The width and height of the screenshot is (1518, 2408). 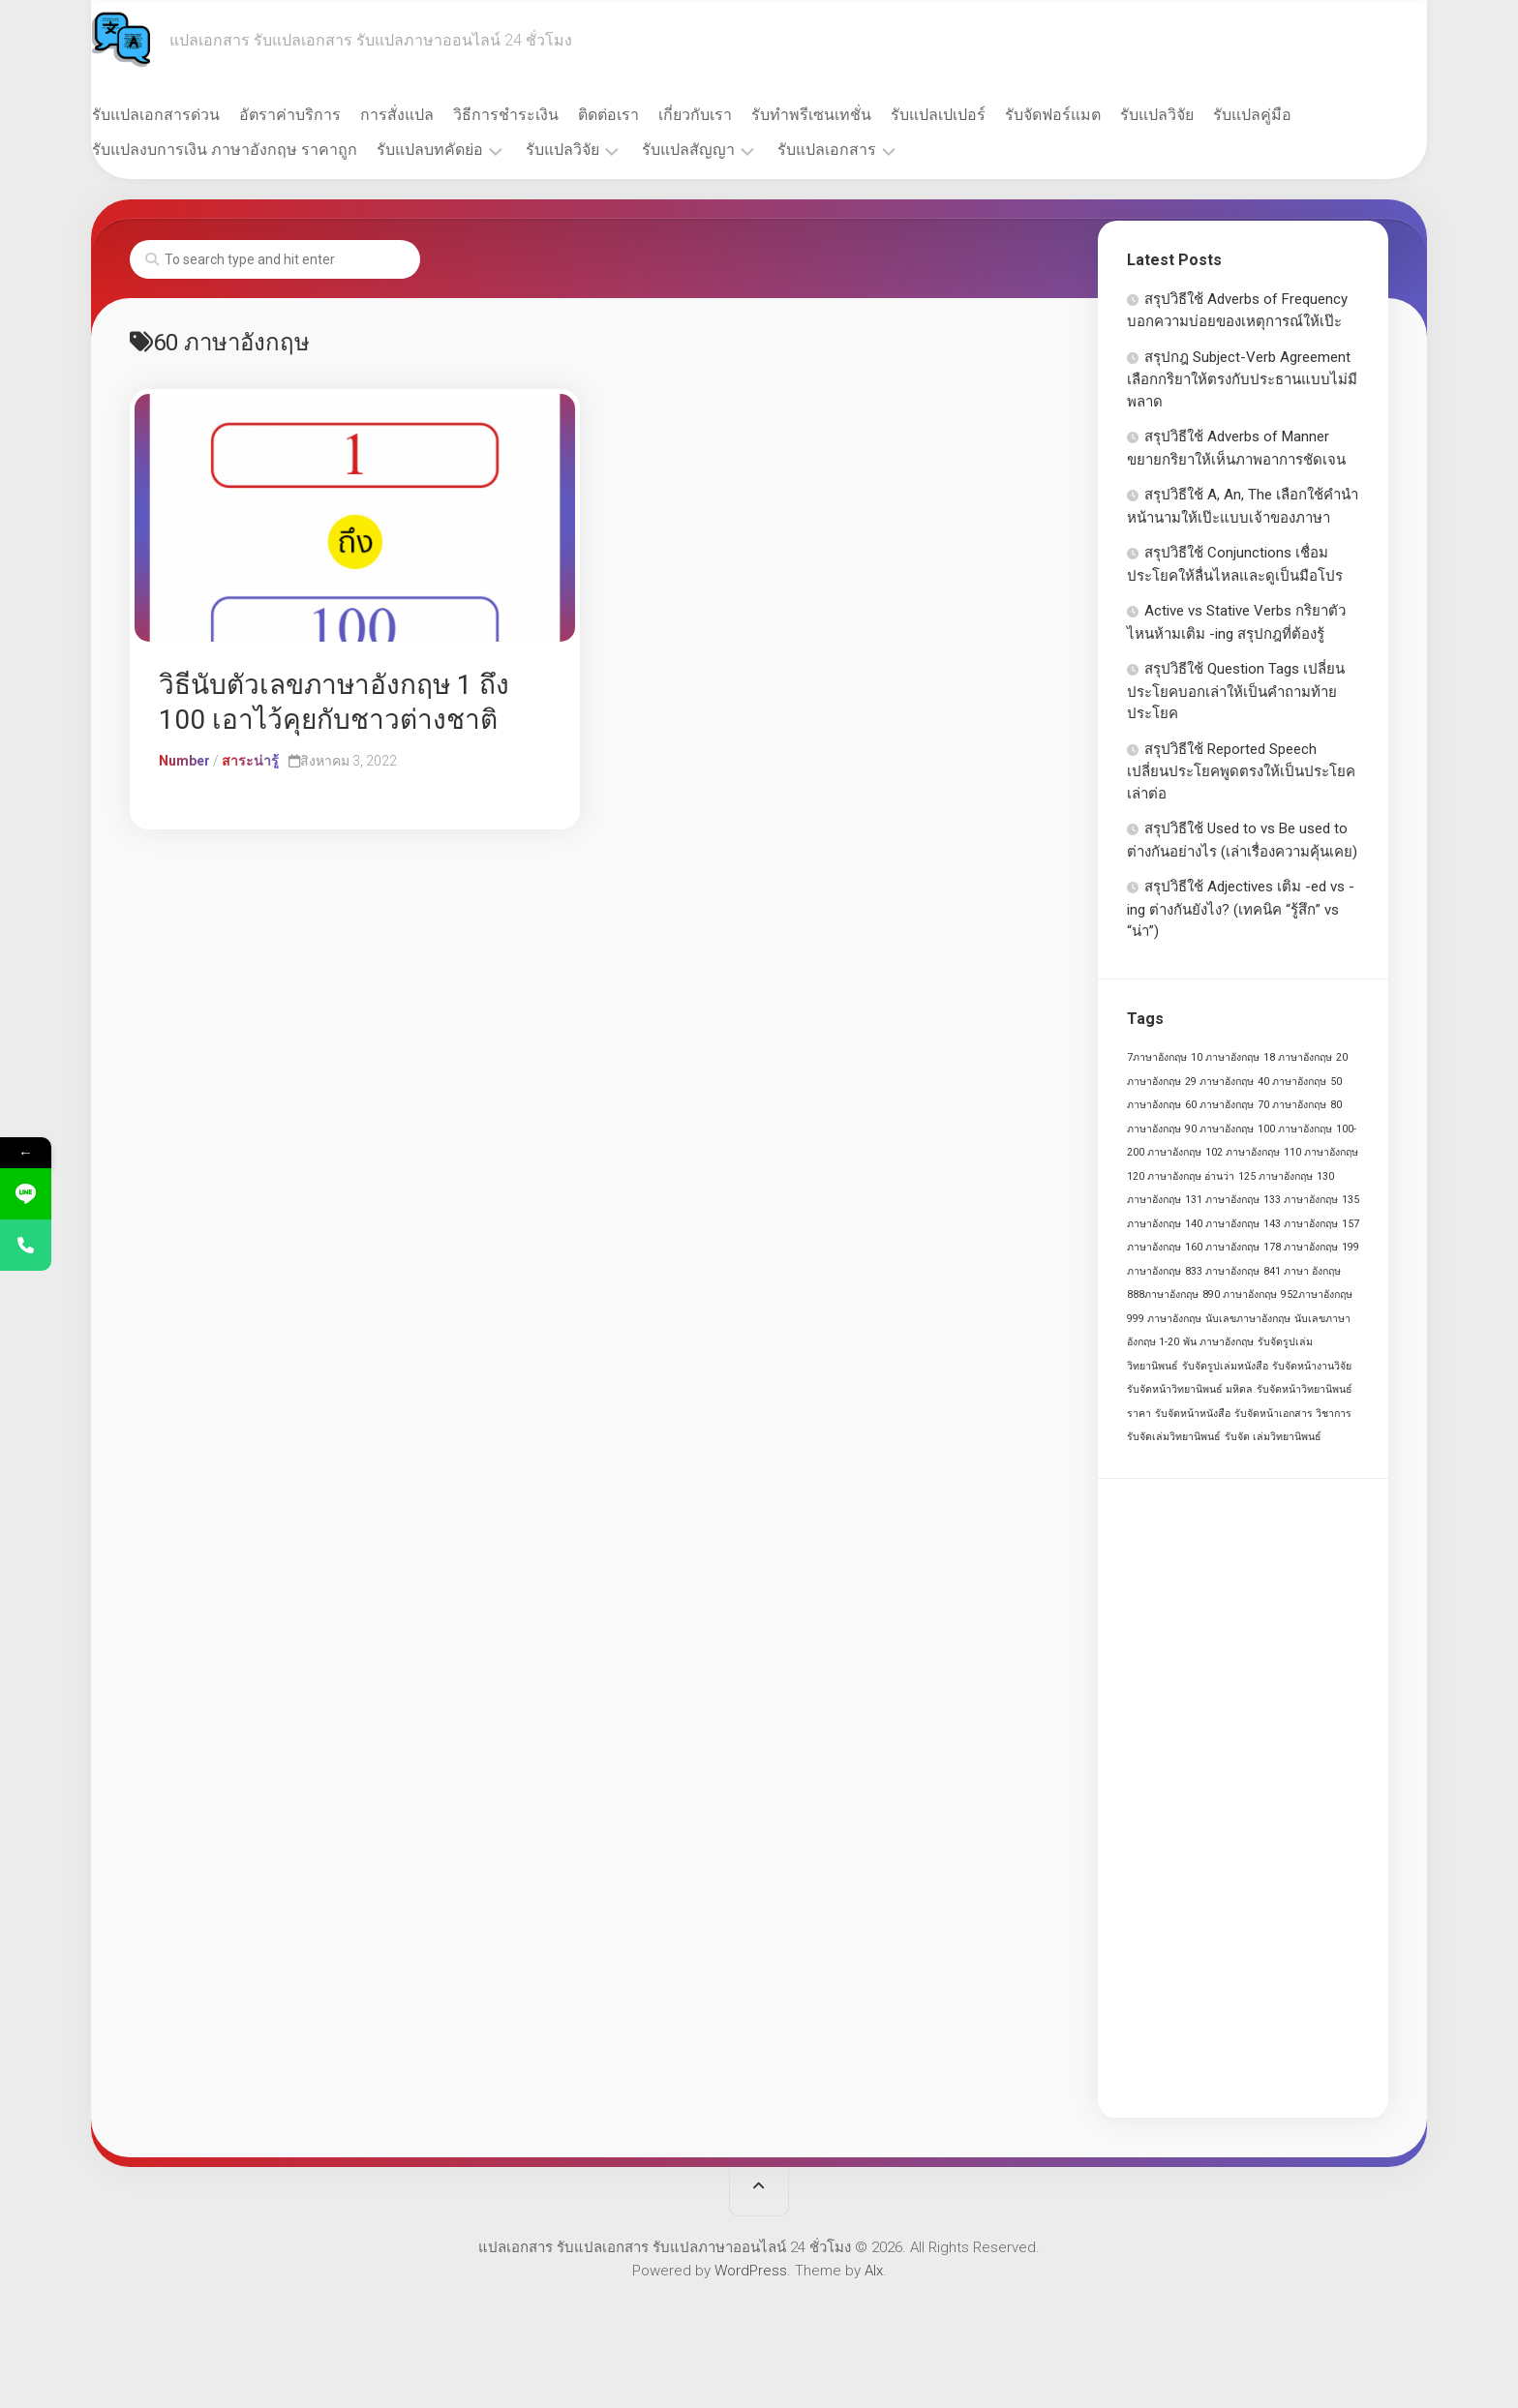 I want to click on 60 ภาษาอังกฤษ [60 ภาษาอังกฤษ (1 รายการ)], so click(x=1219, y=1105).